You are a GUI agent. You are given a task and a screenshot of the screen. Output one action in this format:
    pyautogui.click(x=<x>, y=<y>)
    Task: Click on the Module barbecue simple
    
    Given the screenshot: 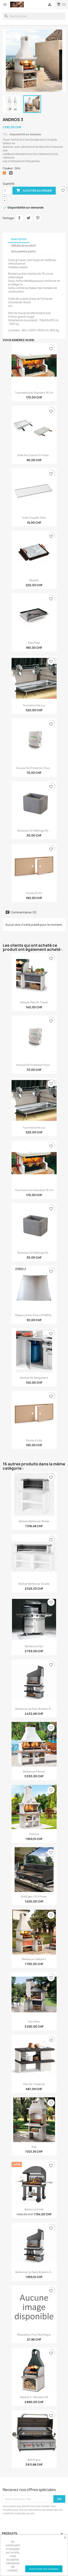 What is the action you would take?
    pyautogui.click(x=34, y=1521)
    